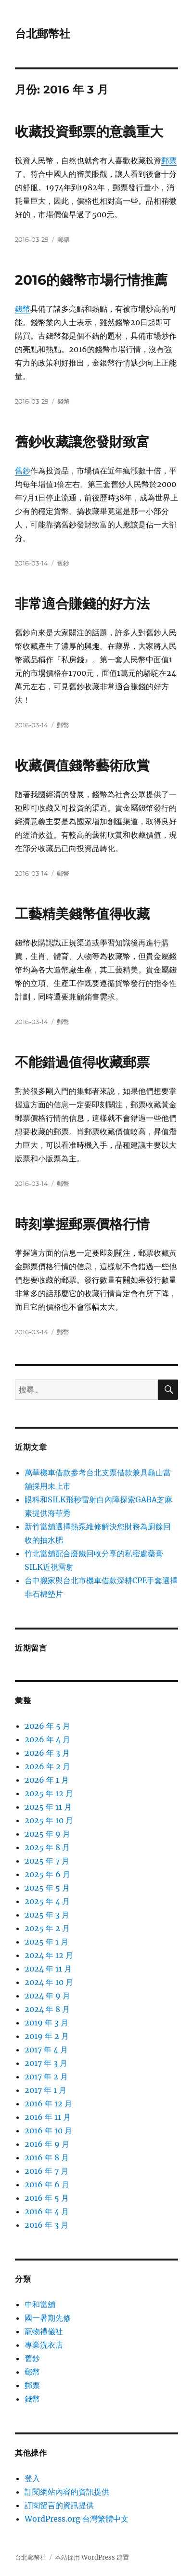 The image size is (193, 2576). I want to click on 2016 年 12 月, so click(48, 2103).